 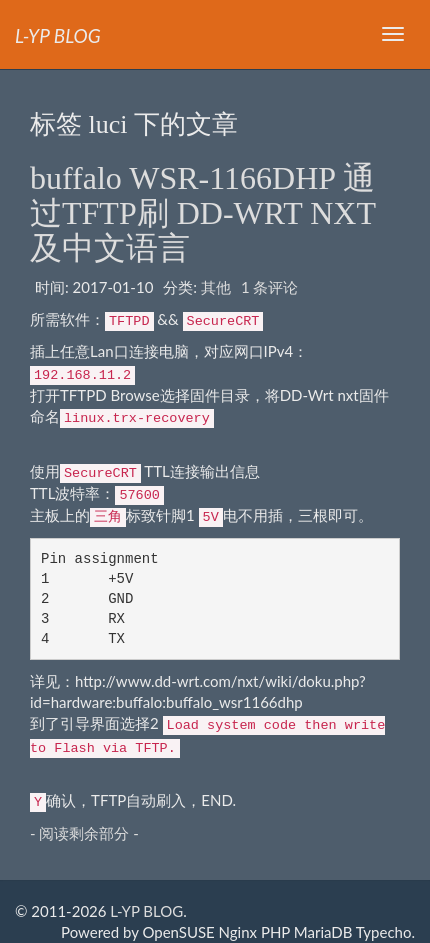 I want to click on buffalo WSR-1166DHP 通过TFTP刷 DD-WRT NXT 及中文语言, so click(x=202, y=213).